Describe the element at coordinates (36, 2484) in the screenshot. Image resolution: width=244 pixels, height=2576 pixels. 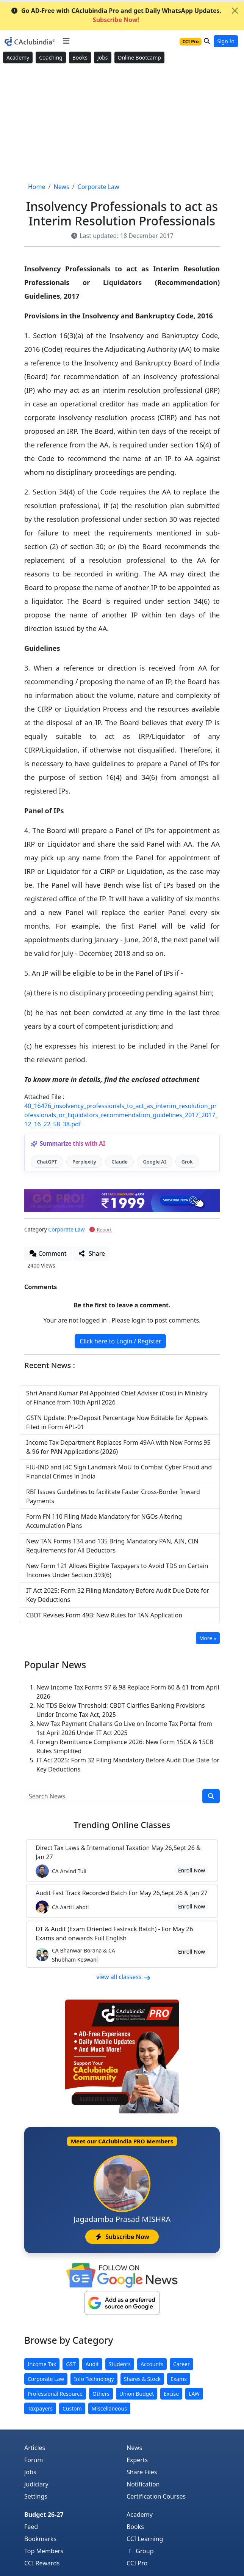
I see `Judiciary` at that location.